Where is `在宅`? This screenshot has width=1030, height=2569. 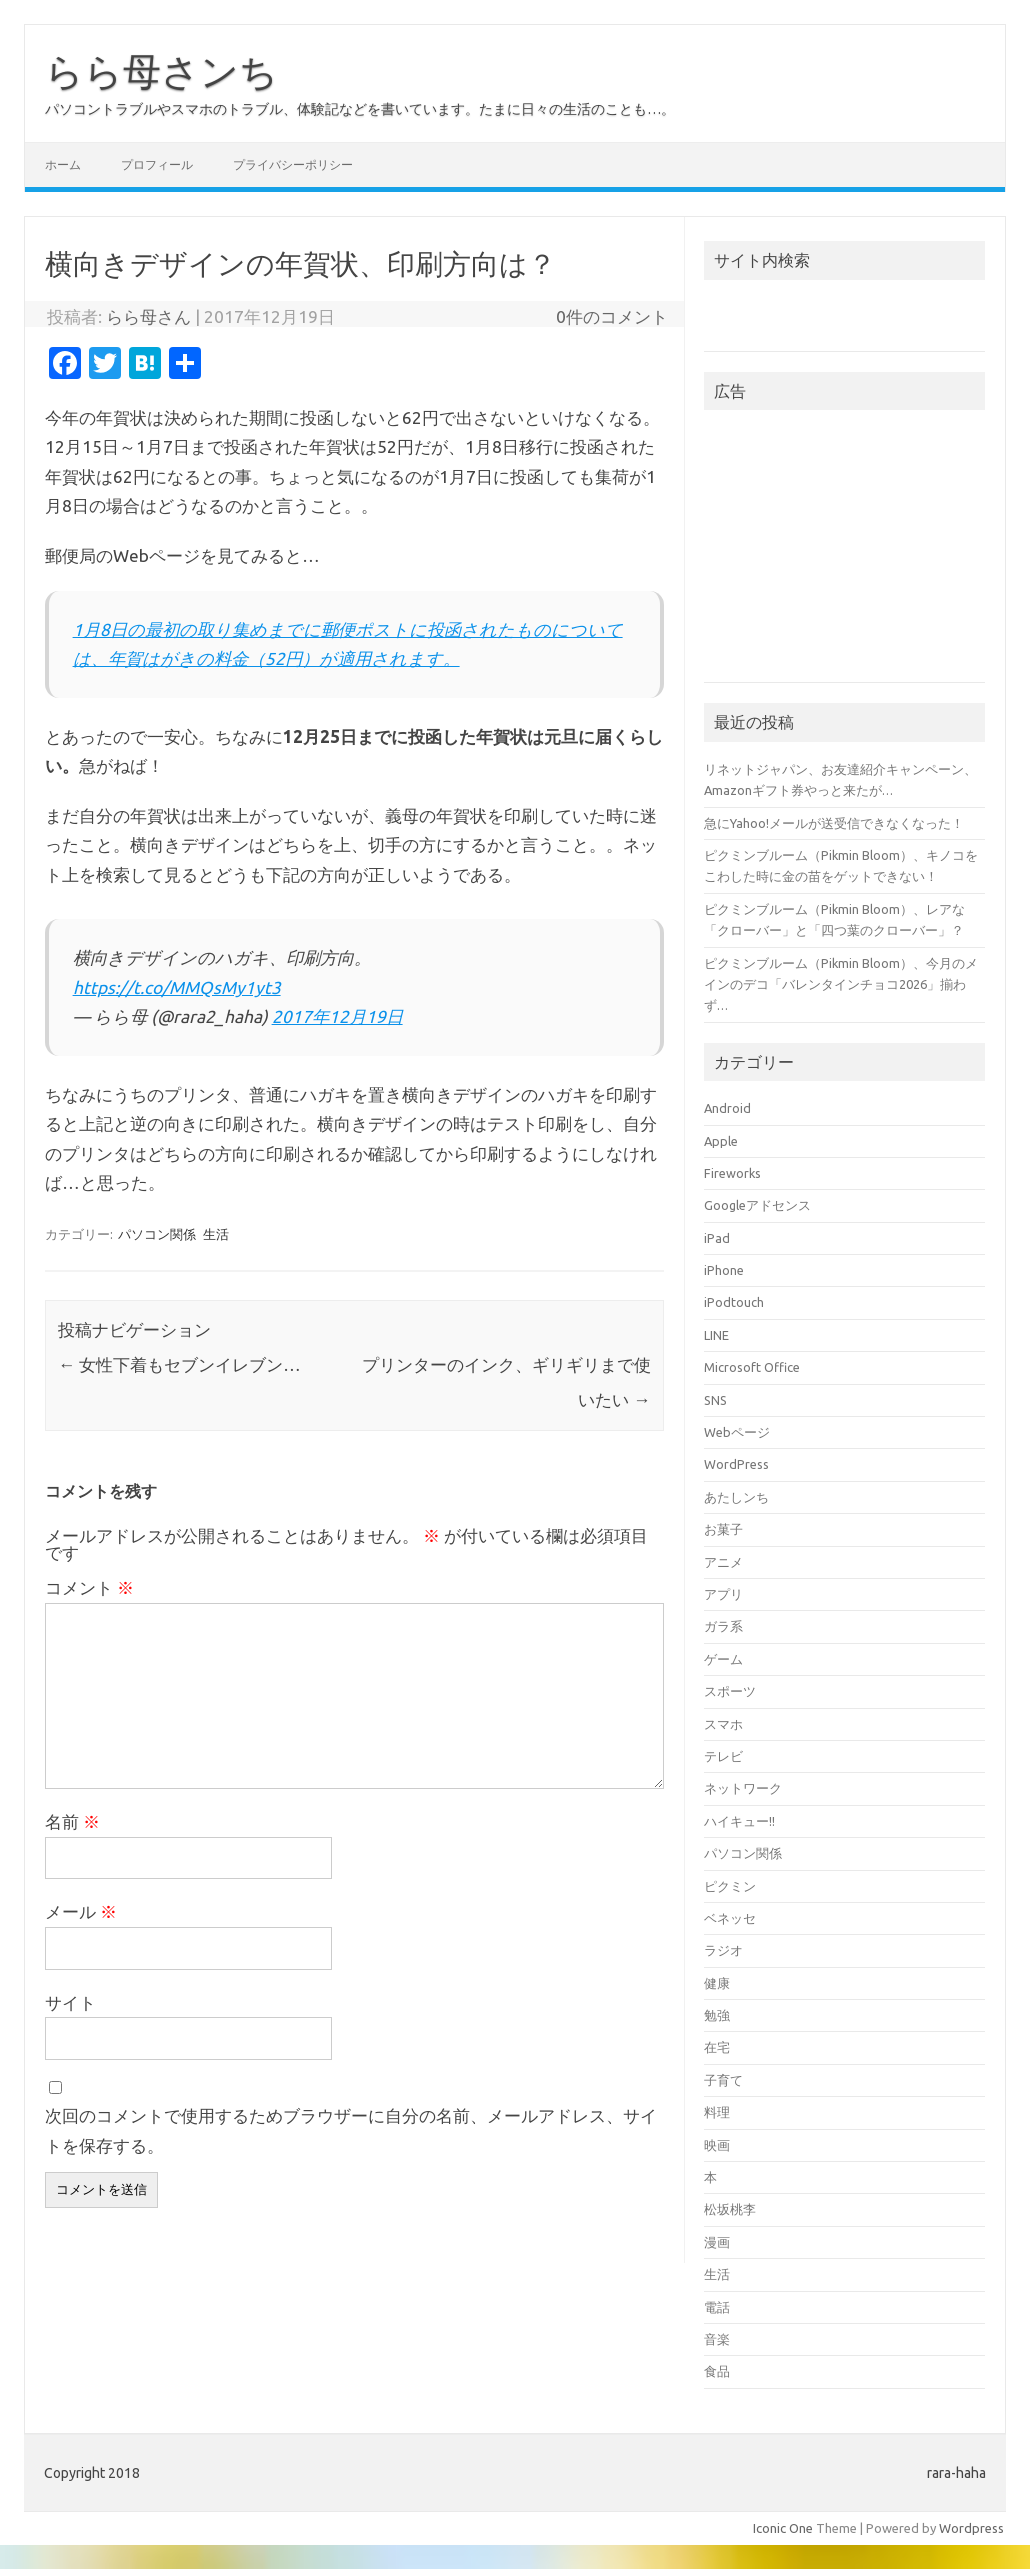 在宅 is located at coordinates (717, 2047).